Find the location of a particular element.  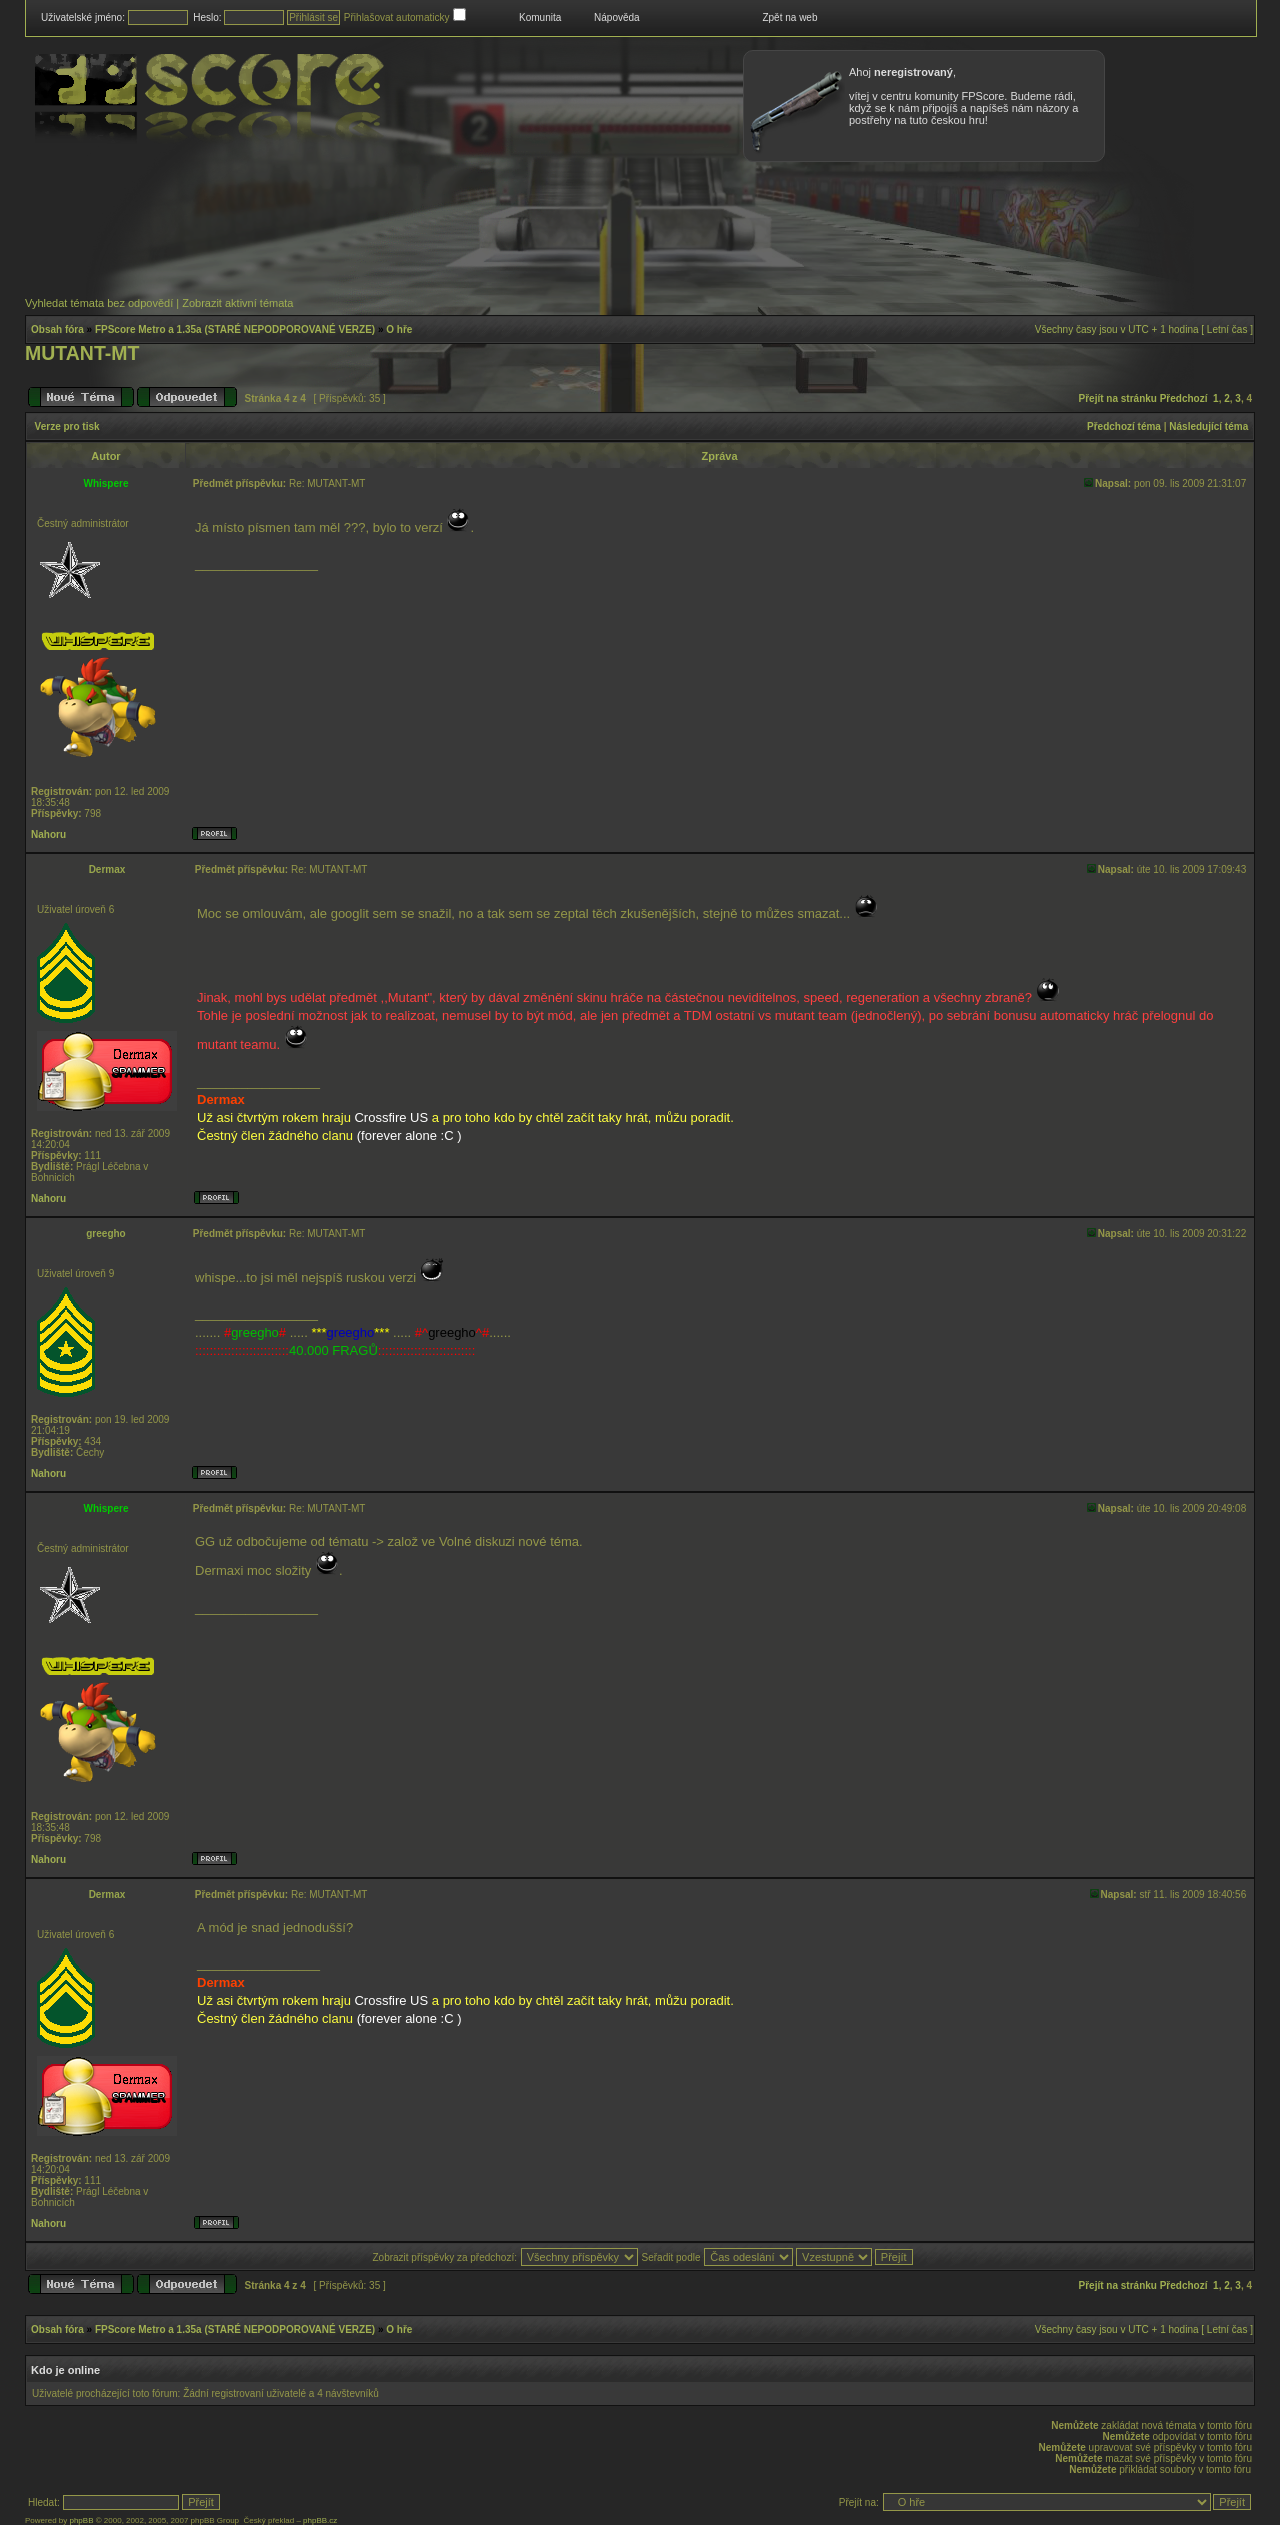

FPScore Metro a 1.35a (STARÉ NEPODPOROVANÉ VERZE) is located at coordinates (235, 329).